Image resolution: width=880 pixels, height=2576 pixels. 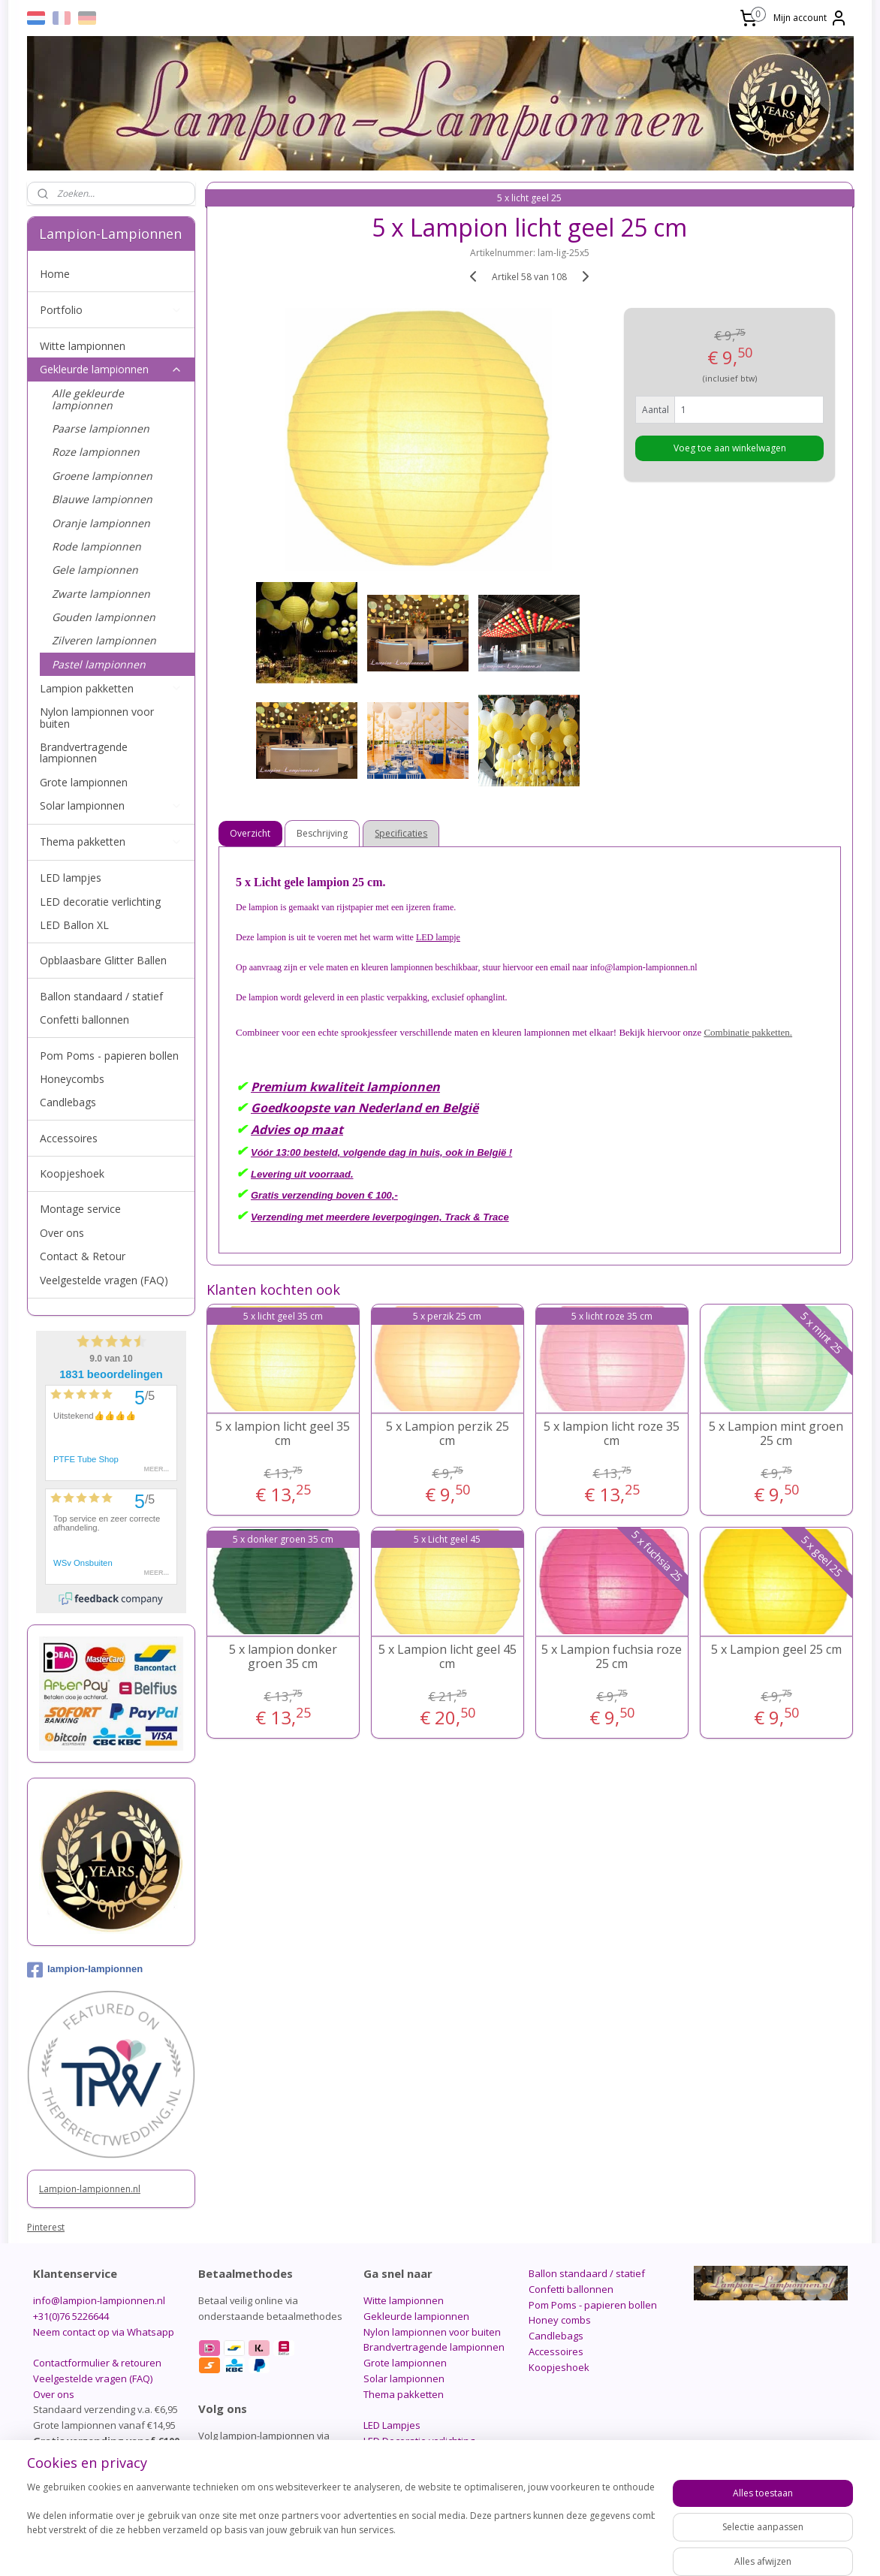 What do you see at coordinates (341, 2525) in the screenshot?
I see `[region]` at bounding box center [341, 2525].